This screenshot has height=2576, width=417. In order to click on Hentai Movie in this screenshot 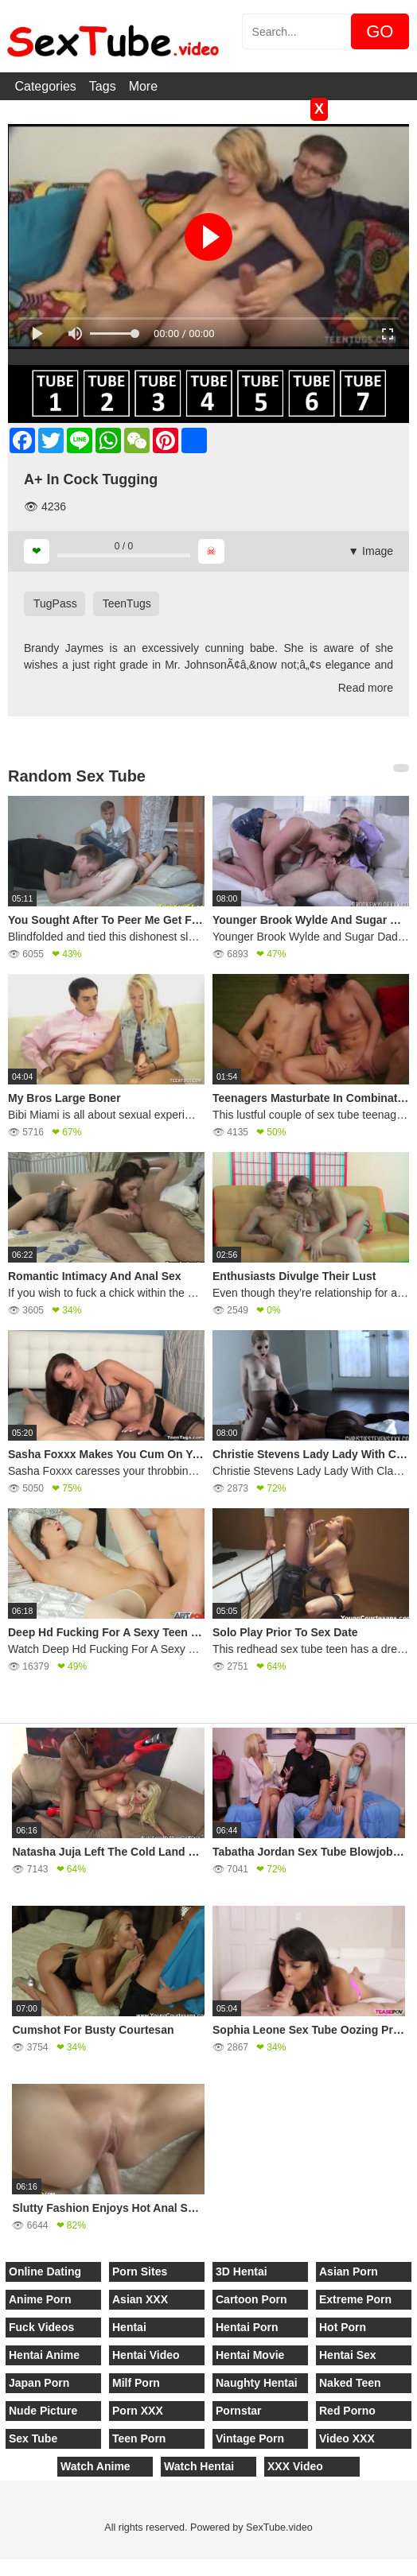, I will do `click(250, 2355)`.